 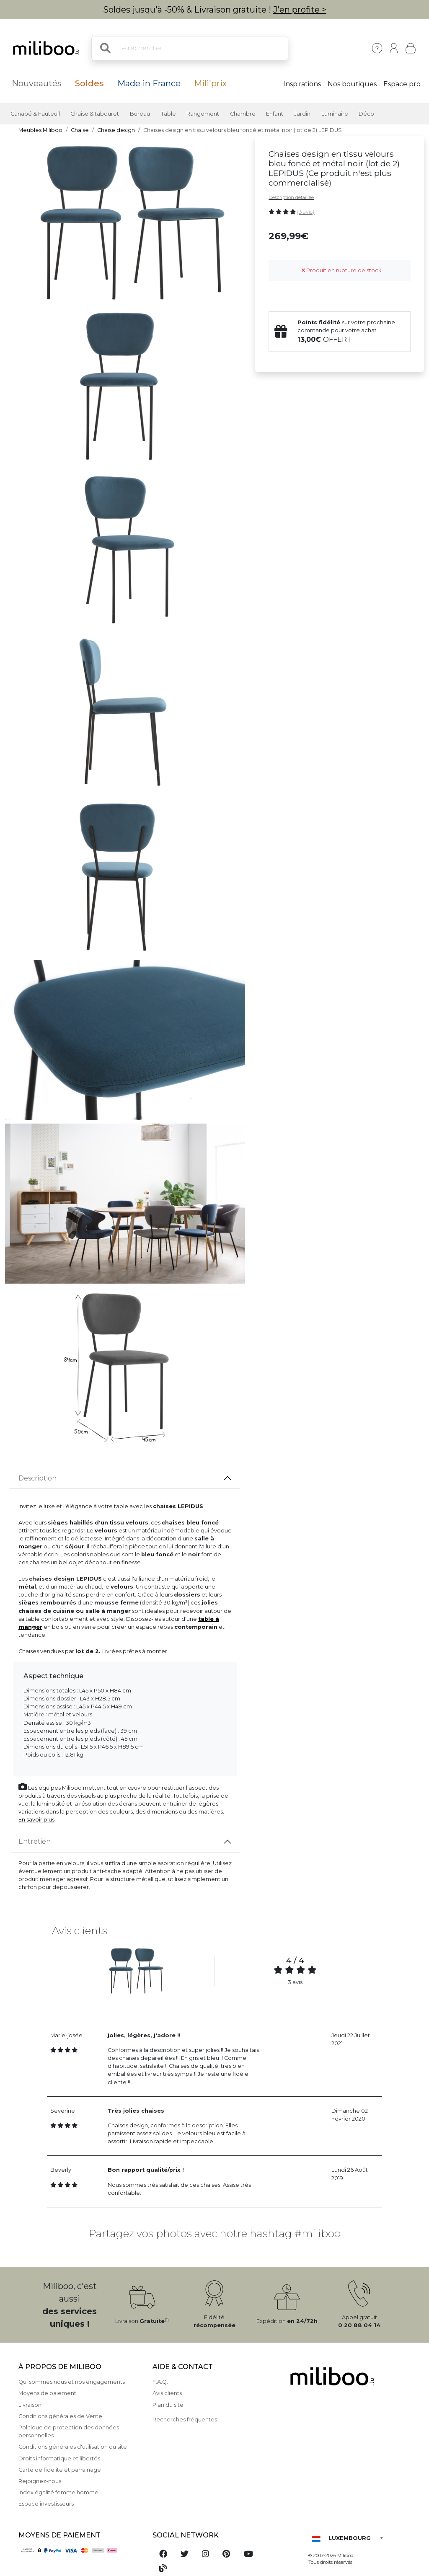 What do you see at coordinates (140, 114) in the screenshot?
I see `Bureau [button]` at bounding box center [140, 114].